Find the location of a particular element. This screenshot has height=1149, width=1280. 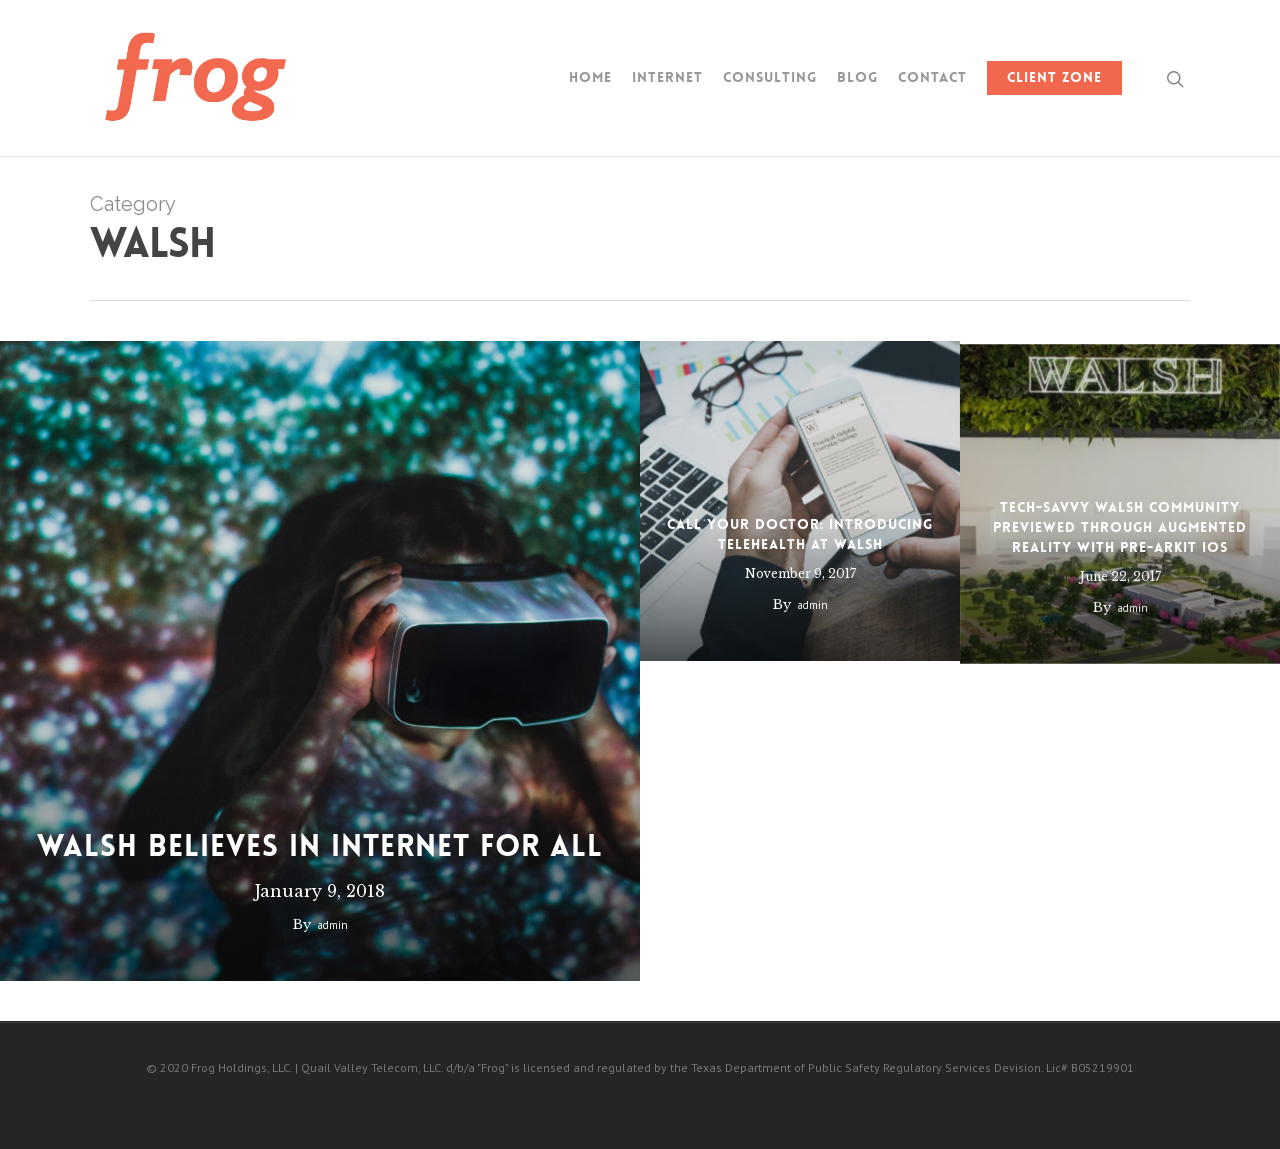

Consulting is located at coordinates (770, 77).